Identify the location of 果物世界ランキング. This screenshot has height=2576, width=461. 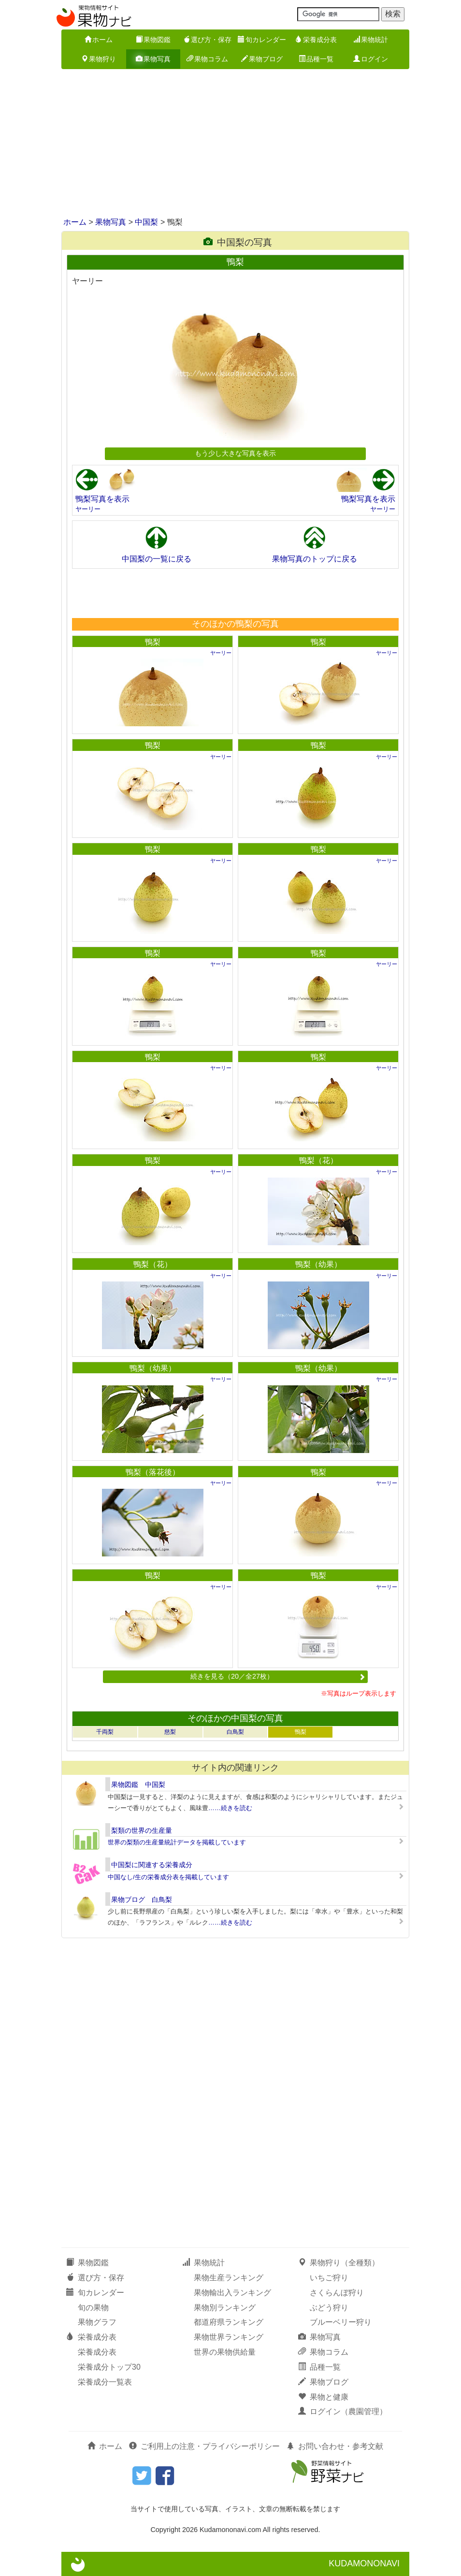
(228, 2337).